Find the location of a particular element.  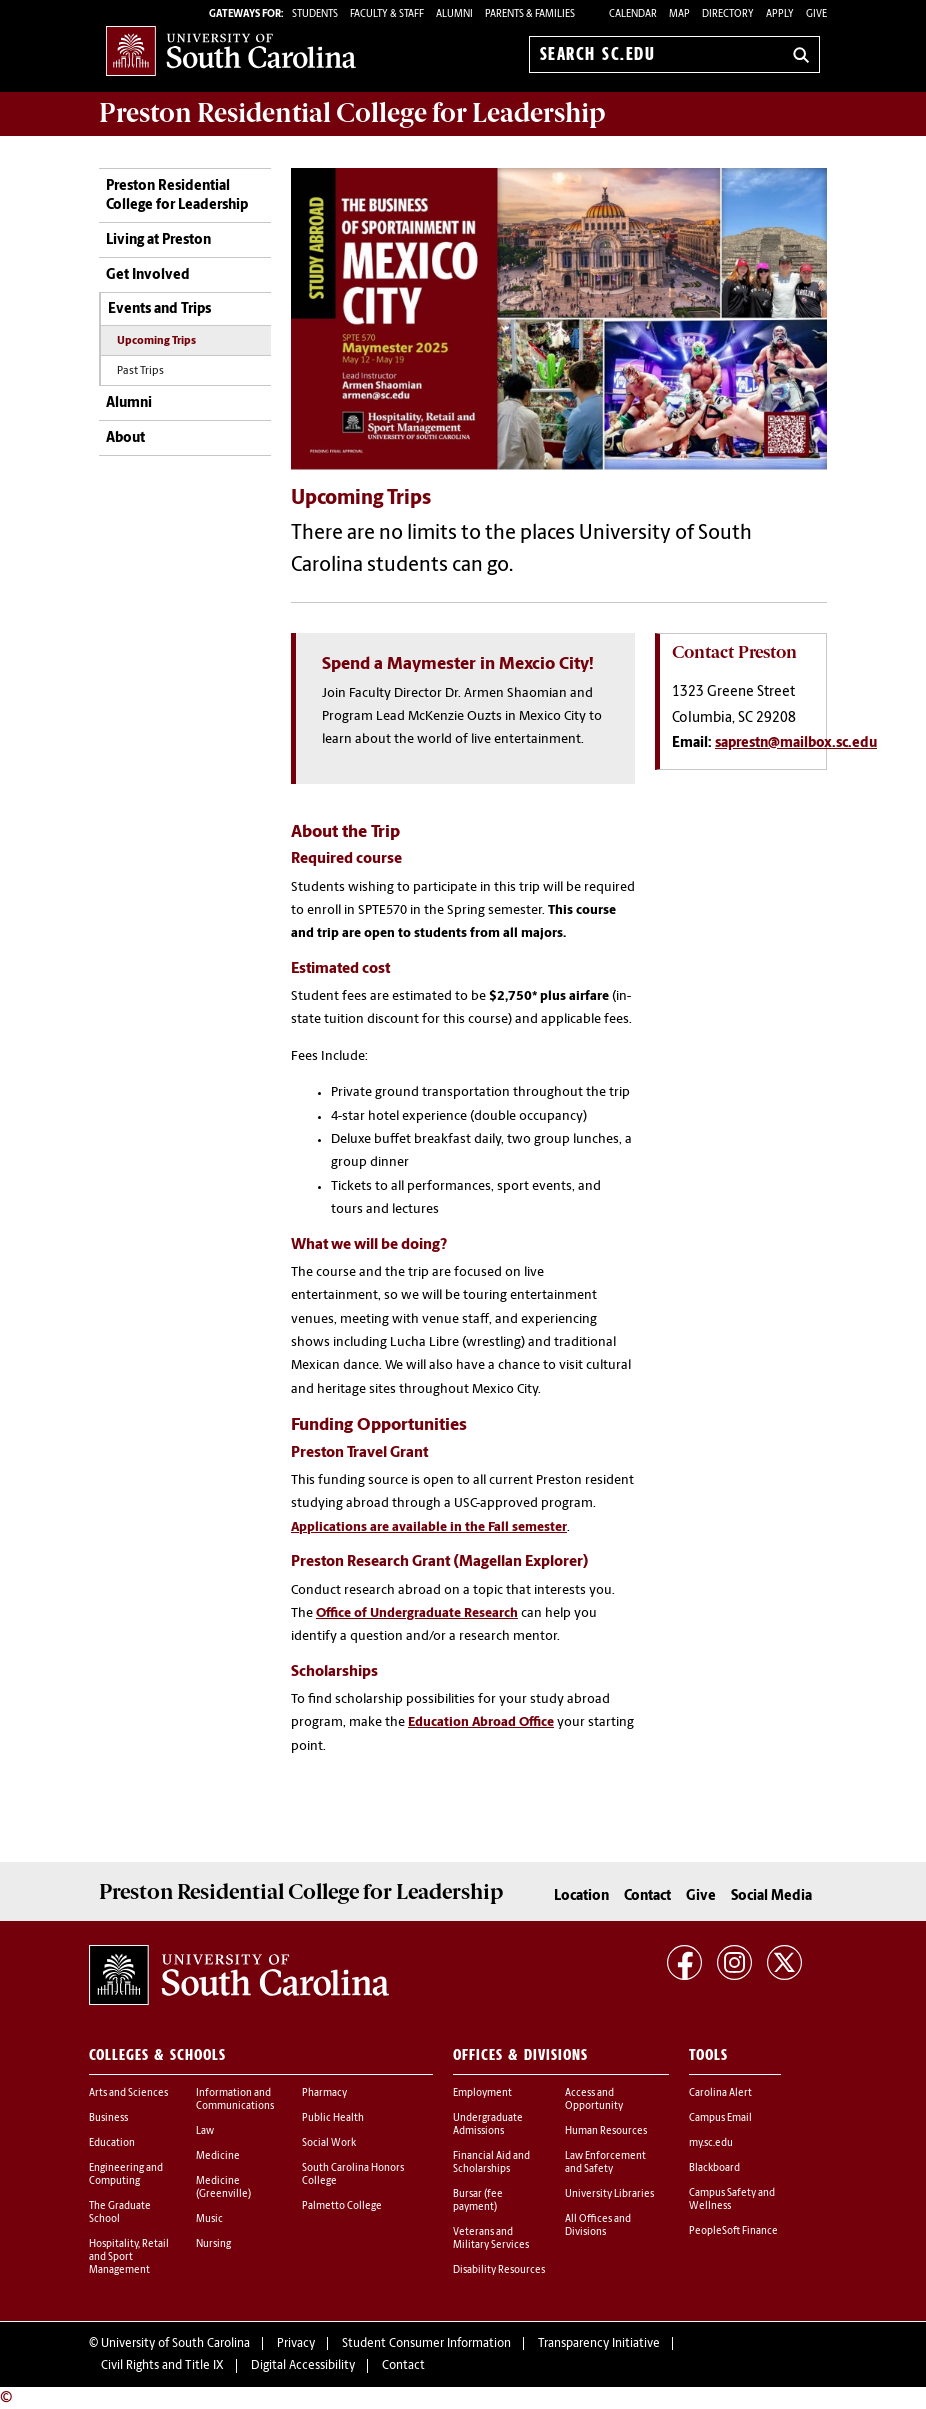

Office of Undergraduate Research is located at coordinates (417, 1613).